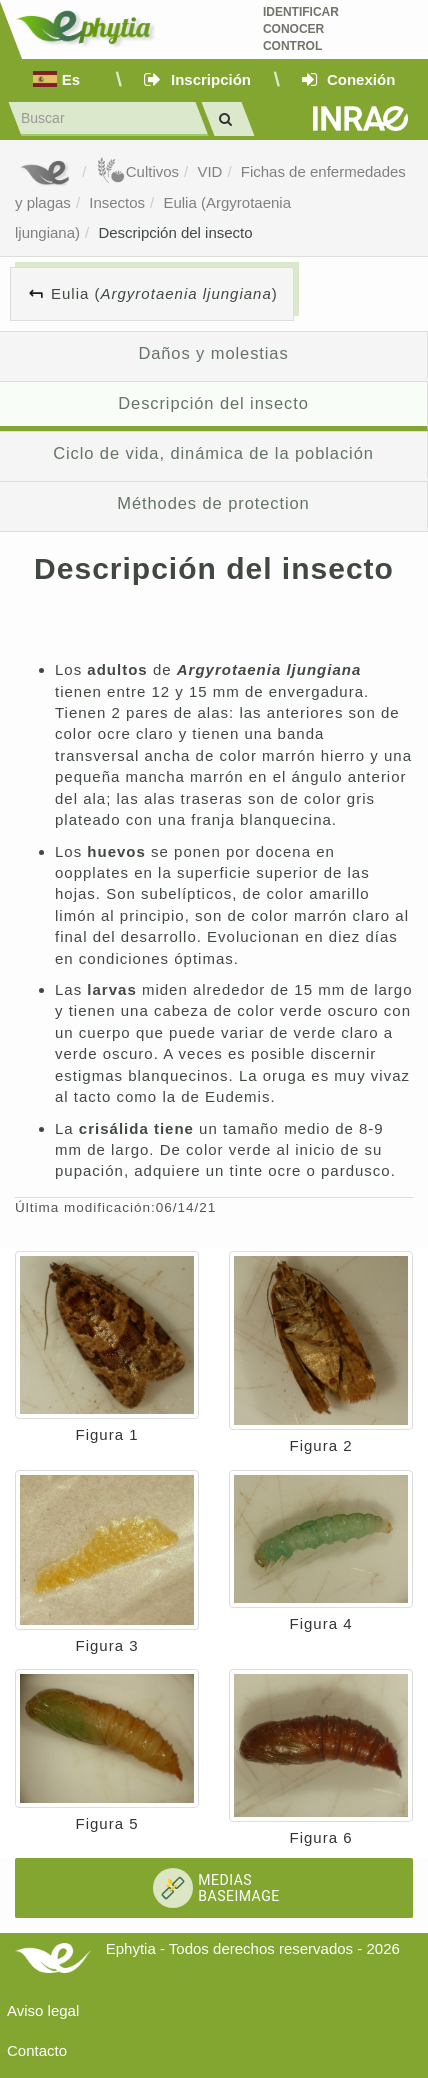 Image resolution: width=428 pixels, height=2078 pixels. Describe the element at coordinates (301, 29) in the screenshot. I see `Identificar conocer control` at that location.